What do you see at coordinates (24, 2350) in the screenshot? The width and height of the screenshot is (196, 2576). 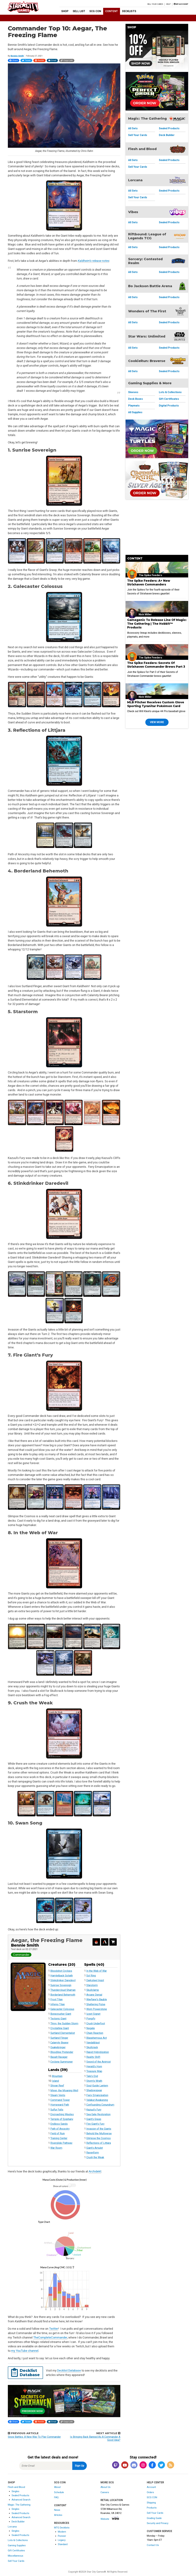 I see `my YouTube channel` at bounding box center [24, 2350].